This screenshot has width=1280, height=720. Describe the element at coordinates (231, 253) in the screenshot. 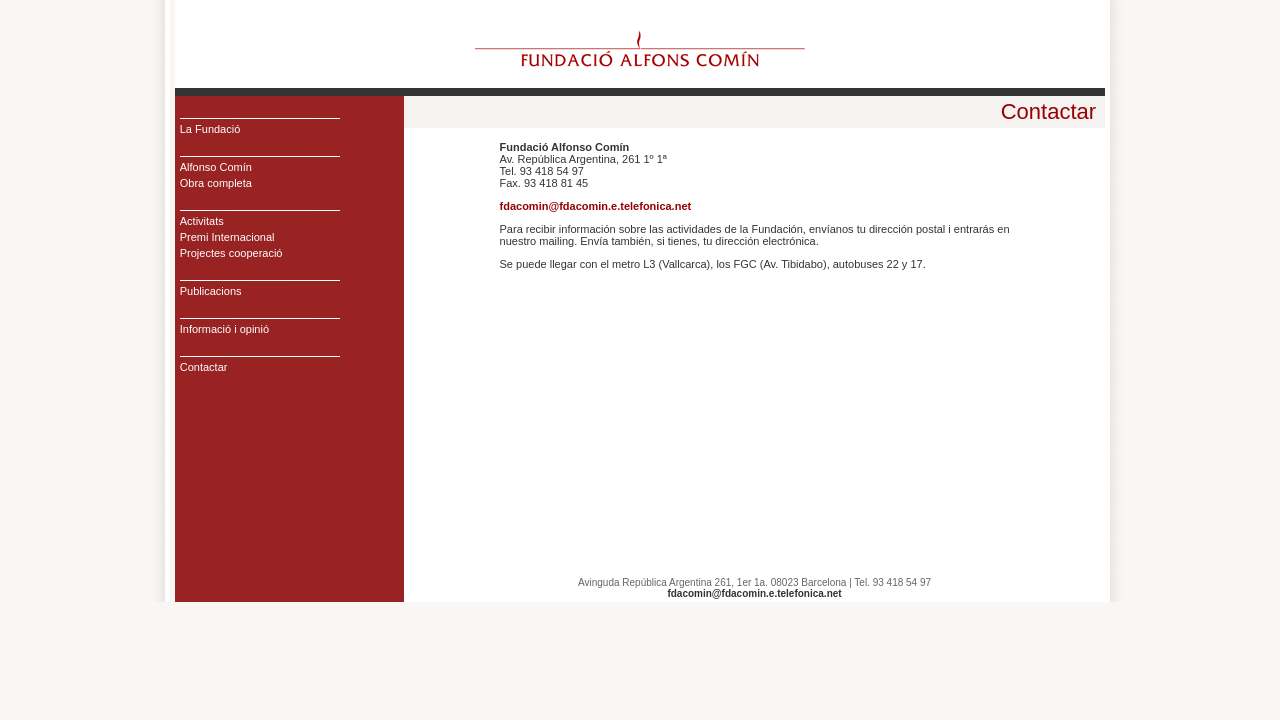

I see `Projectes cooperació` at that location.